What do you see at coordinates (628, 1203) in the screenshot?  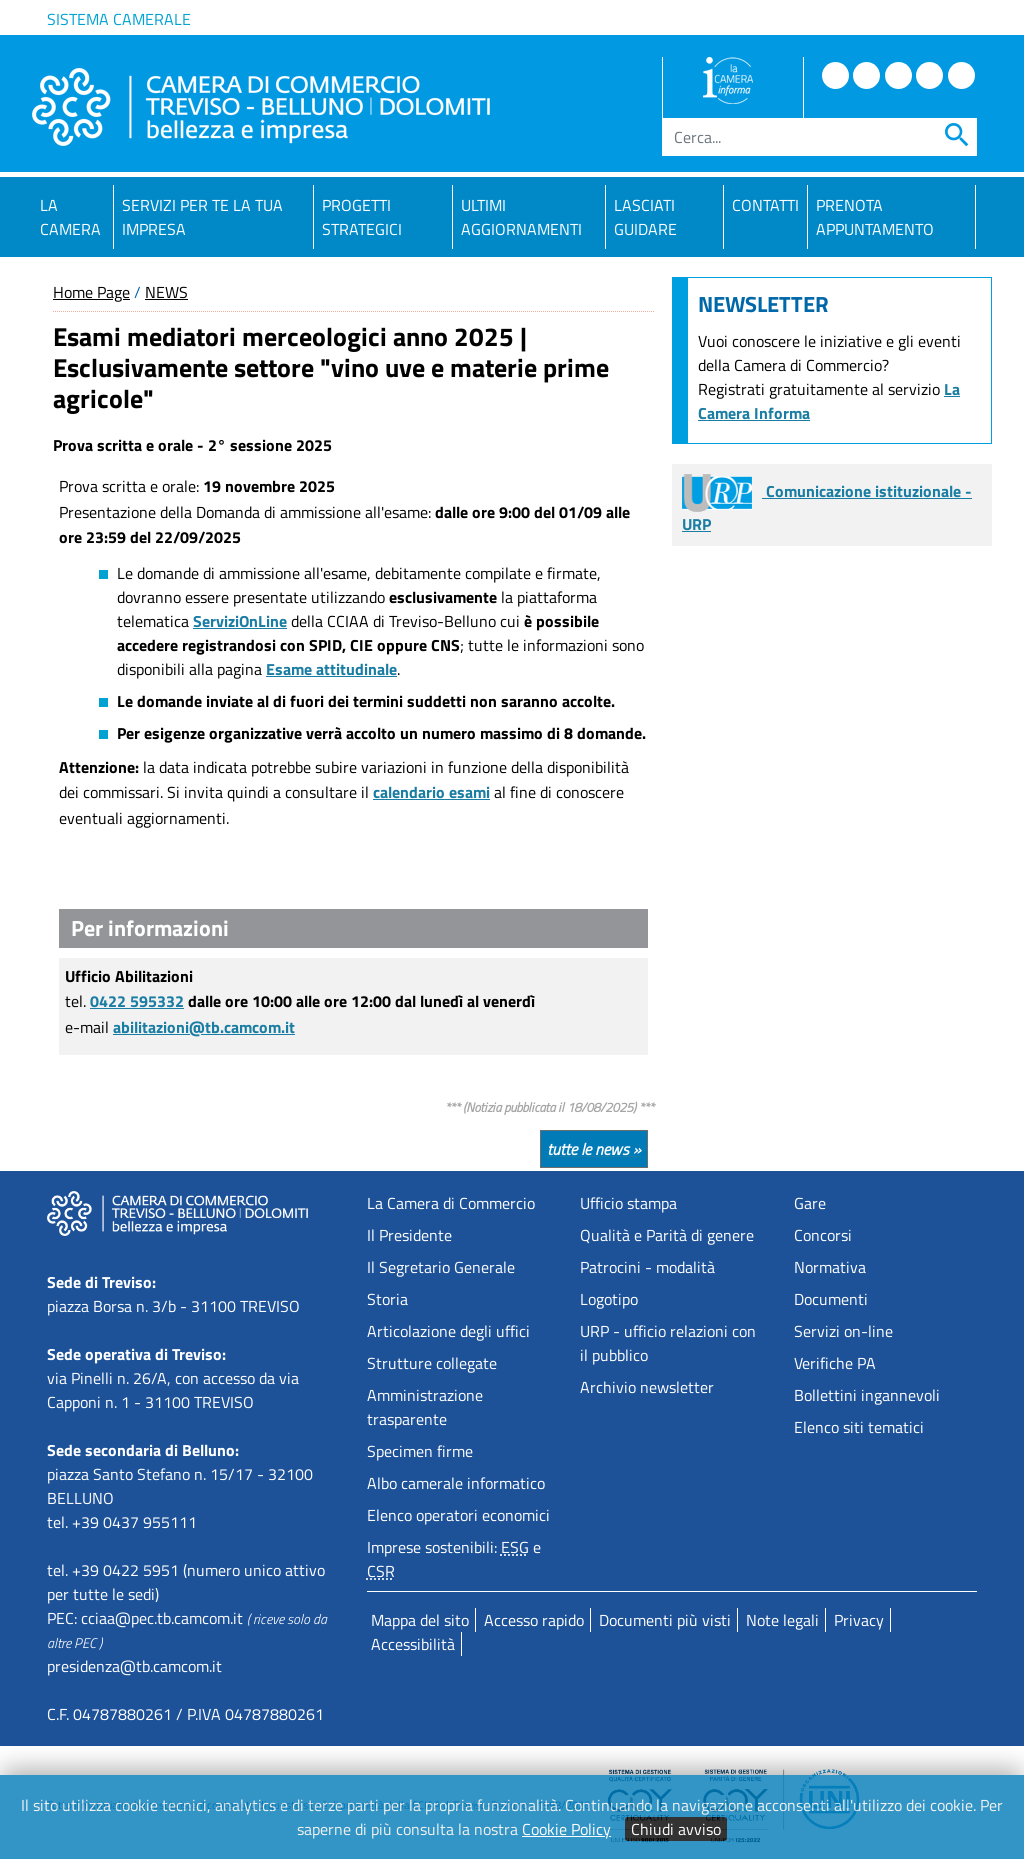 I see `Ufficio stampa` at bounding box center [628, 1203].